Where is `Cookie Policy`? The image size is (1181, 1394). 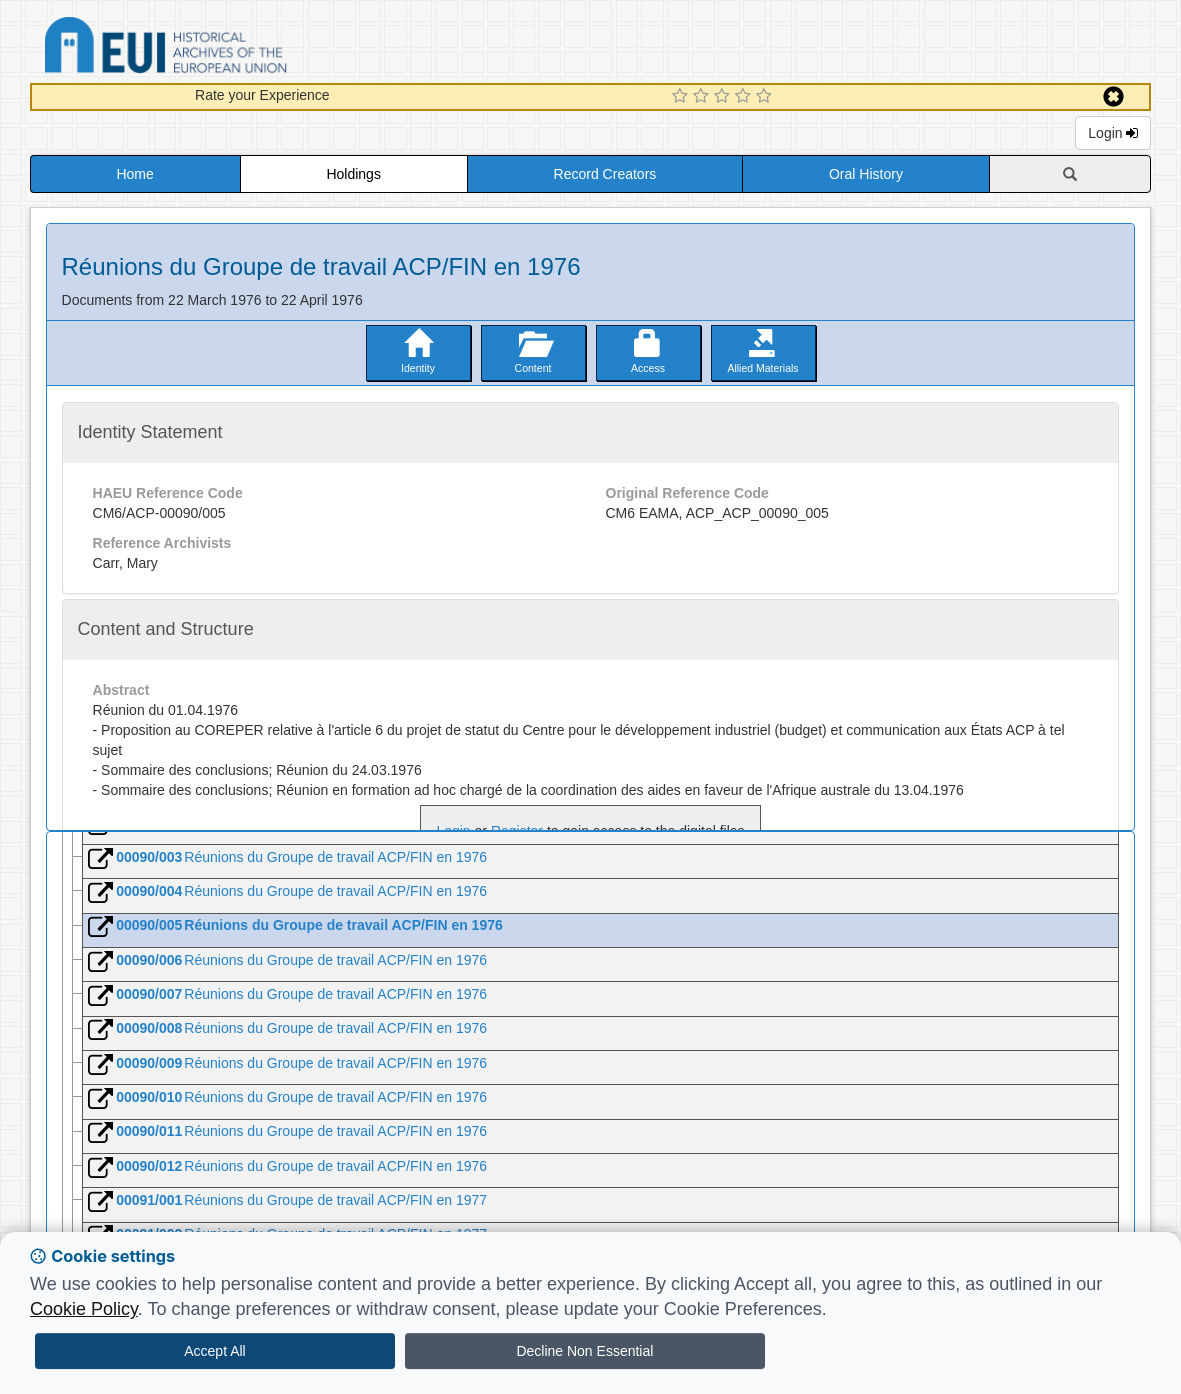
Cookie Policy is located at coordinates (84, 1309).